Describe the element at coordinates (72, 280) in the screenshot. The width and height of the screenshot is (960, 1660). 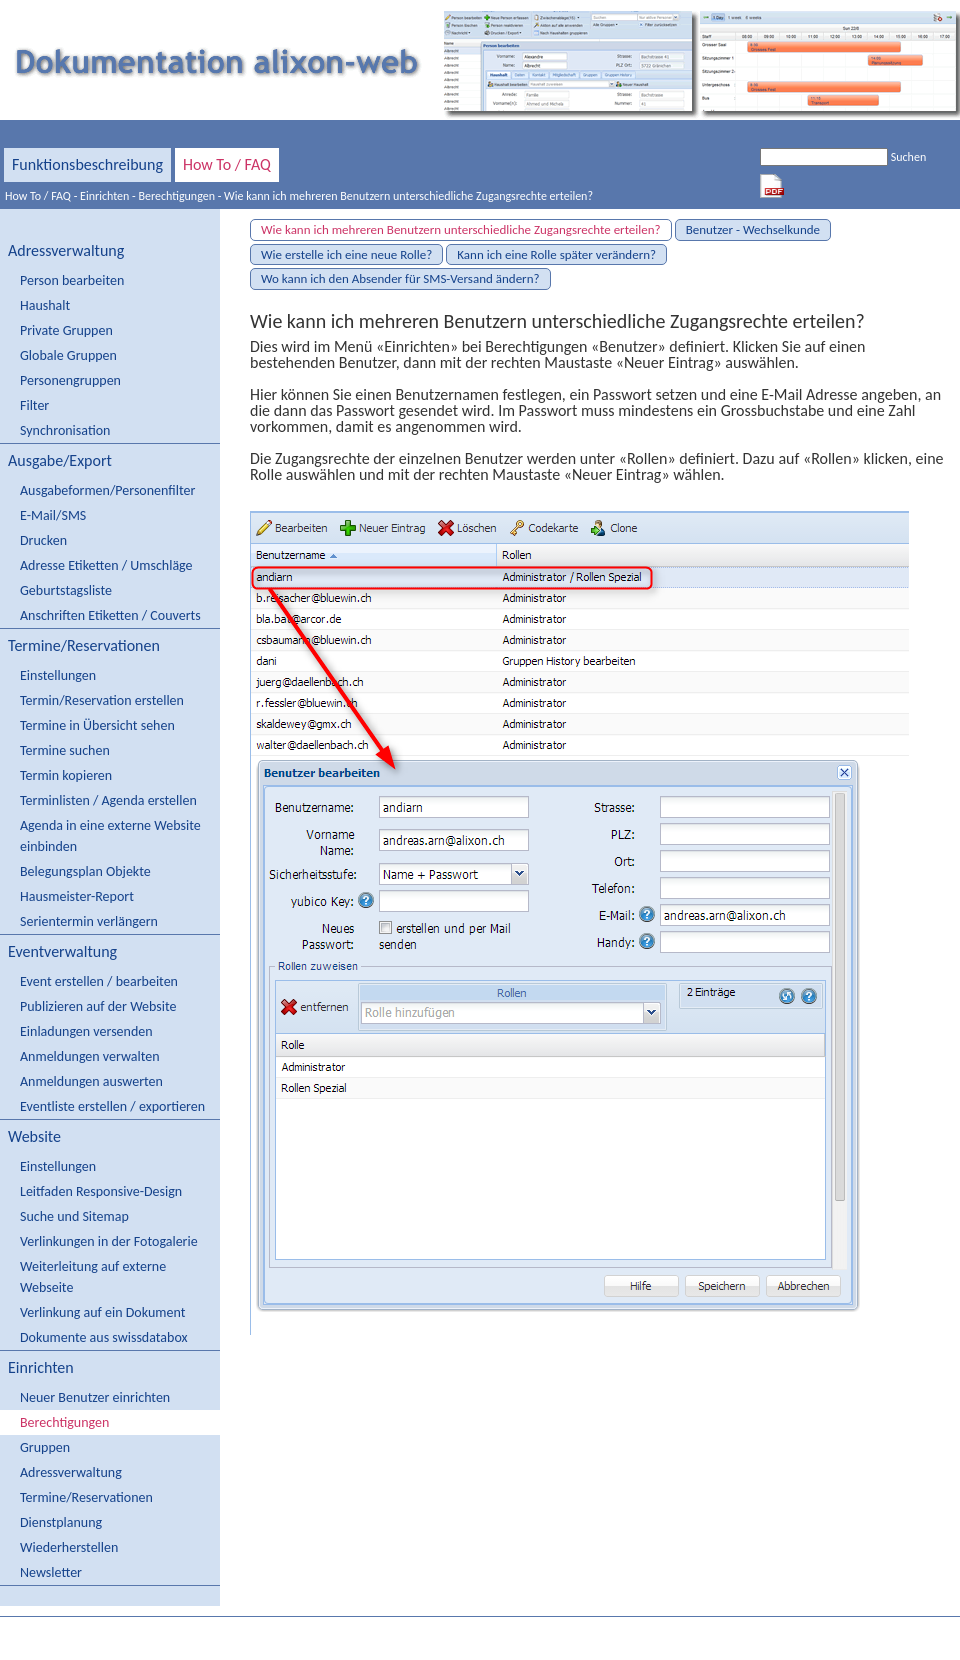
I see `Person bearbeiten` at that location.